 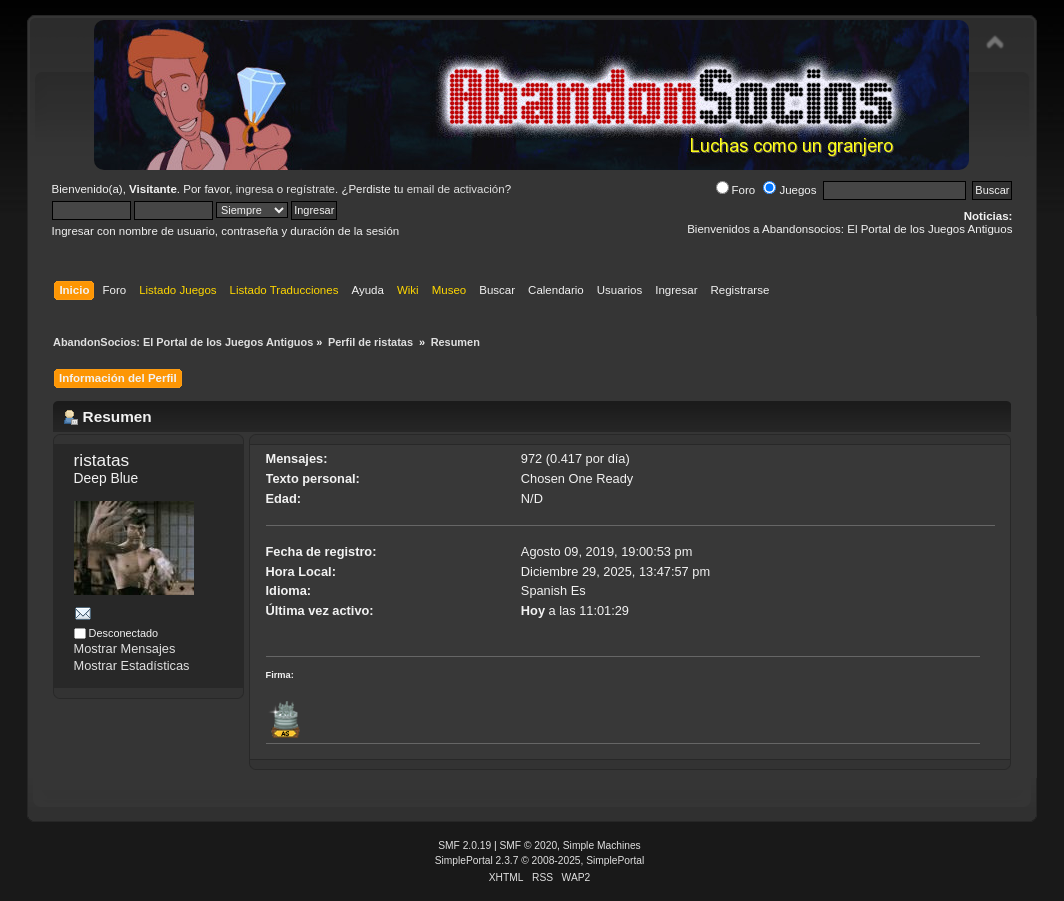 What do you see at coordinates (540, 860) in the screenshot?
I see `SimplePortal 2.3.7 © 2008-2025, SimplePortal` at bounding box center [540, 860].